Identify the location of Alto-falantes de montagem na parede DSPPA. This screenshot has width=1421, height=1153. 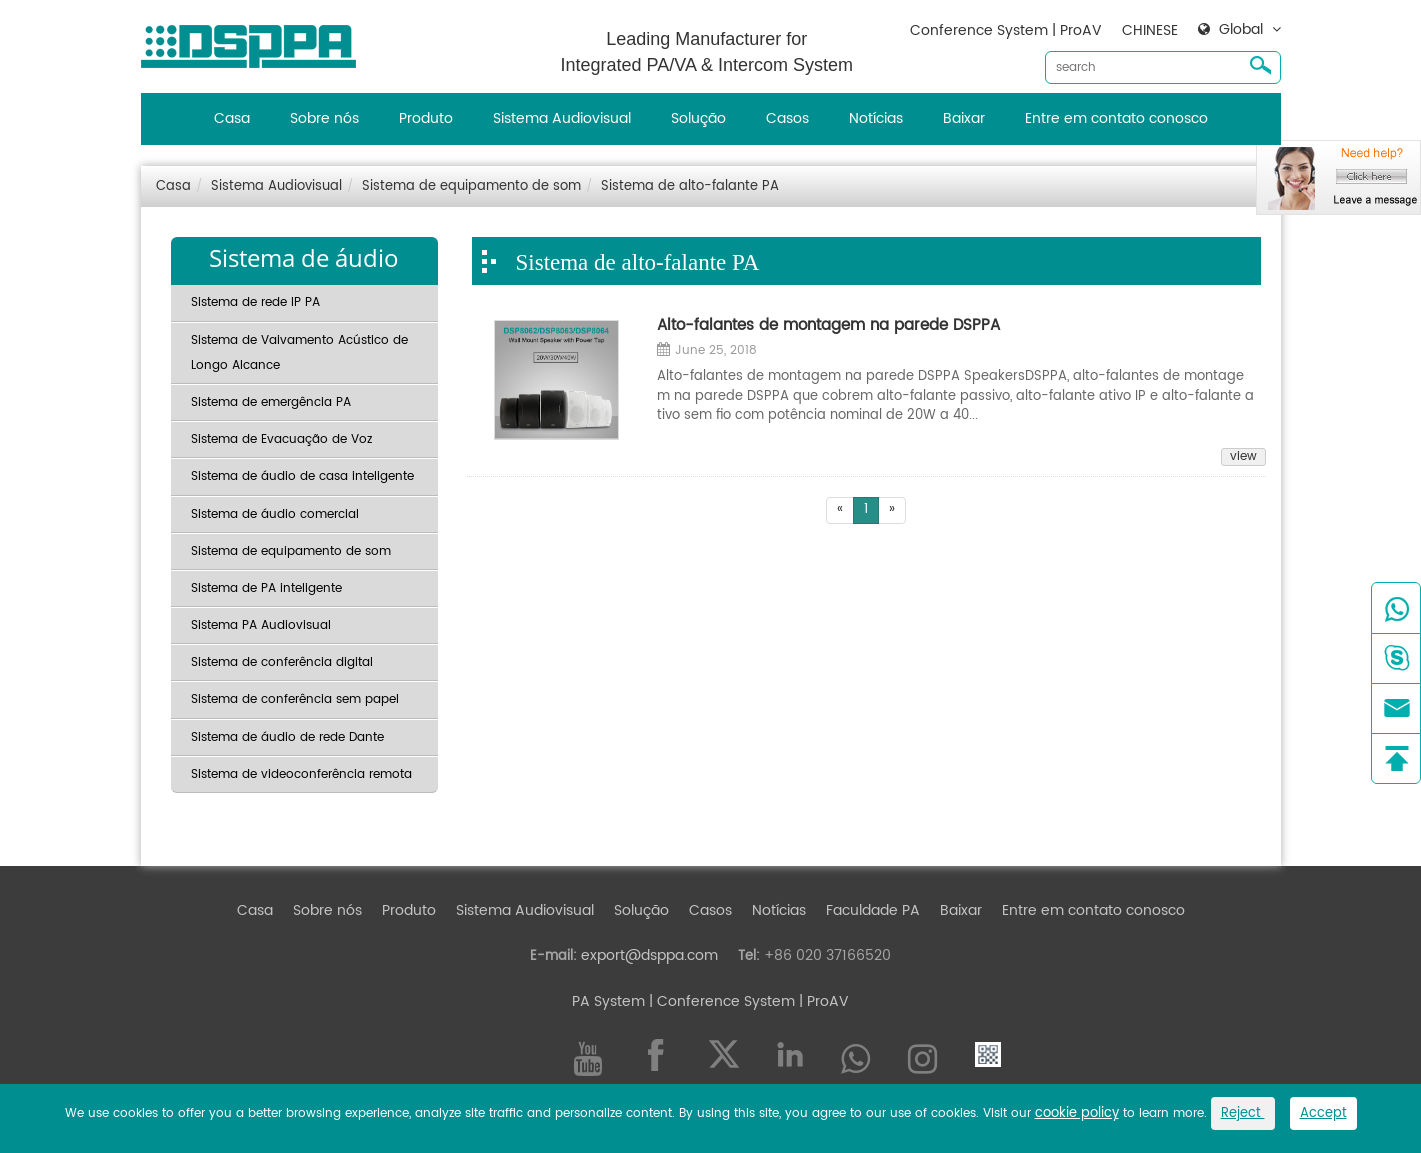
(828, 326).